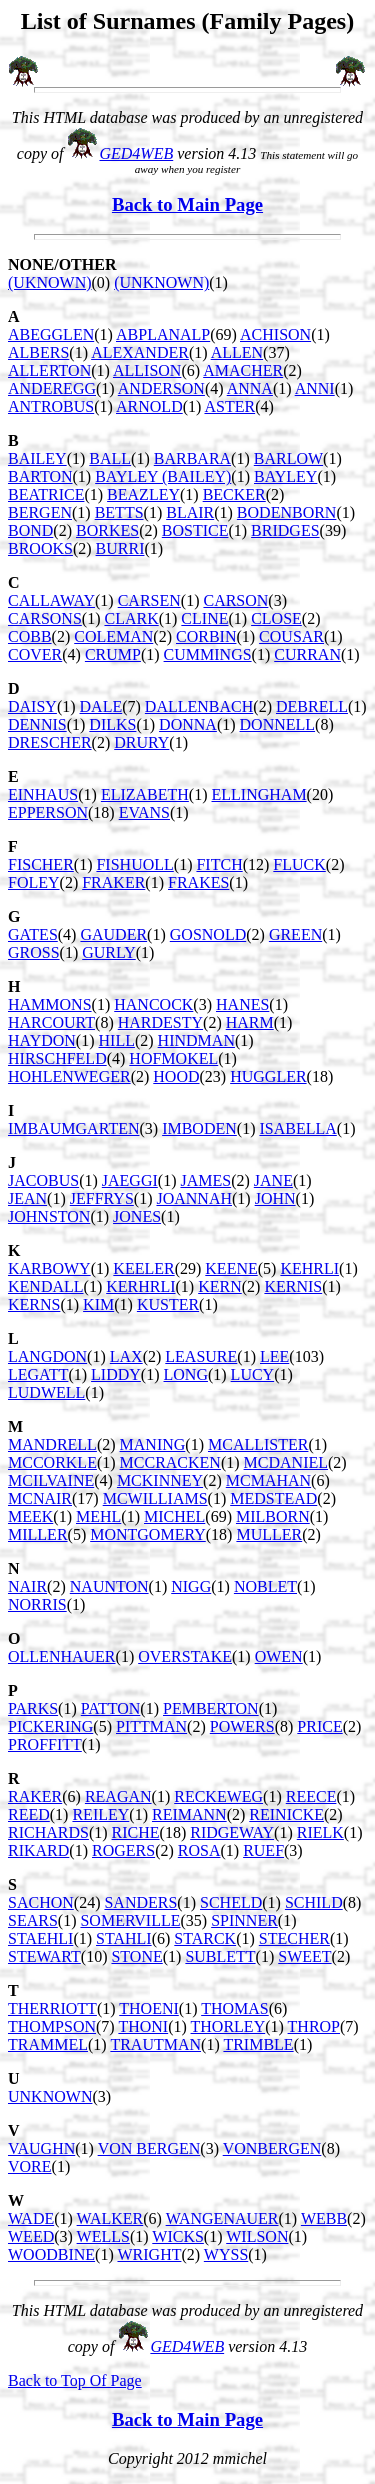 Image resolution: width=375 pixels, height=2484 pixels. What do you see at coordinates (107, 530) in the screenshot?
I see `BORKES` at bounding box center [107, 530].